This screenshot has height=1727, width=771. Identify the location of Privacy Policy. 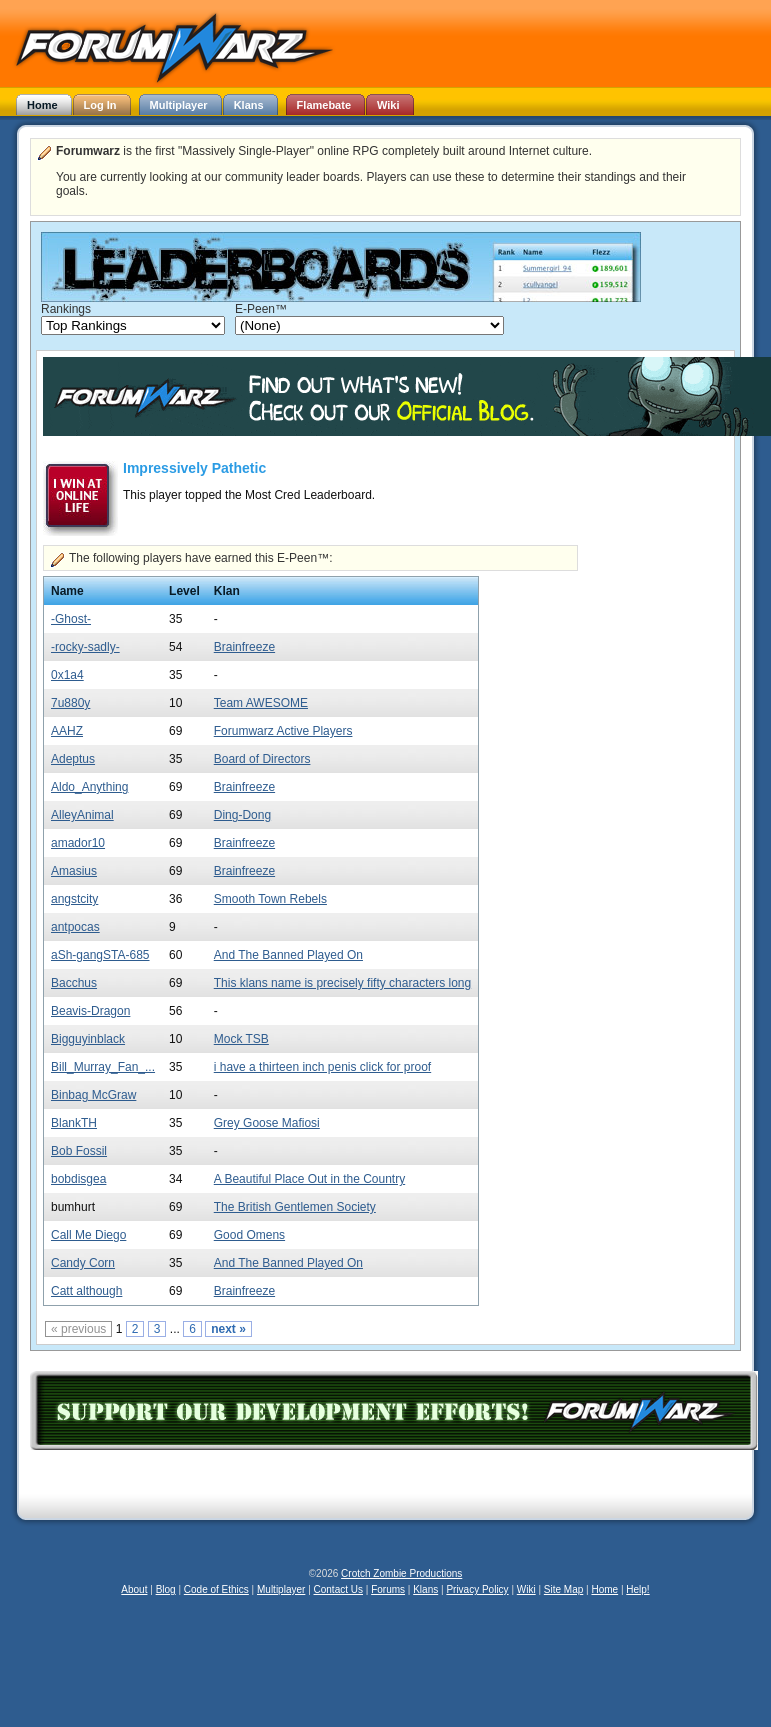
(477, 1589).